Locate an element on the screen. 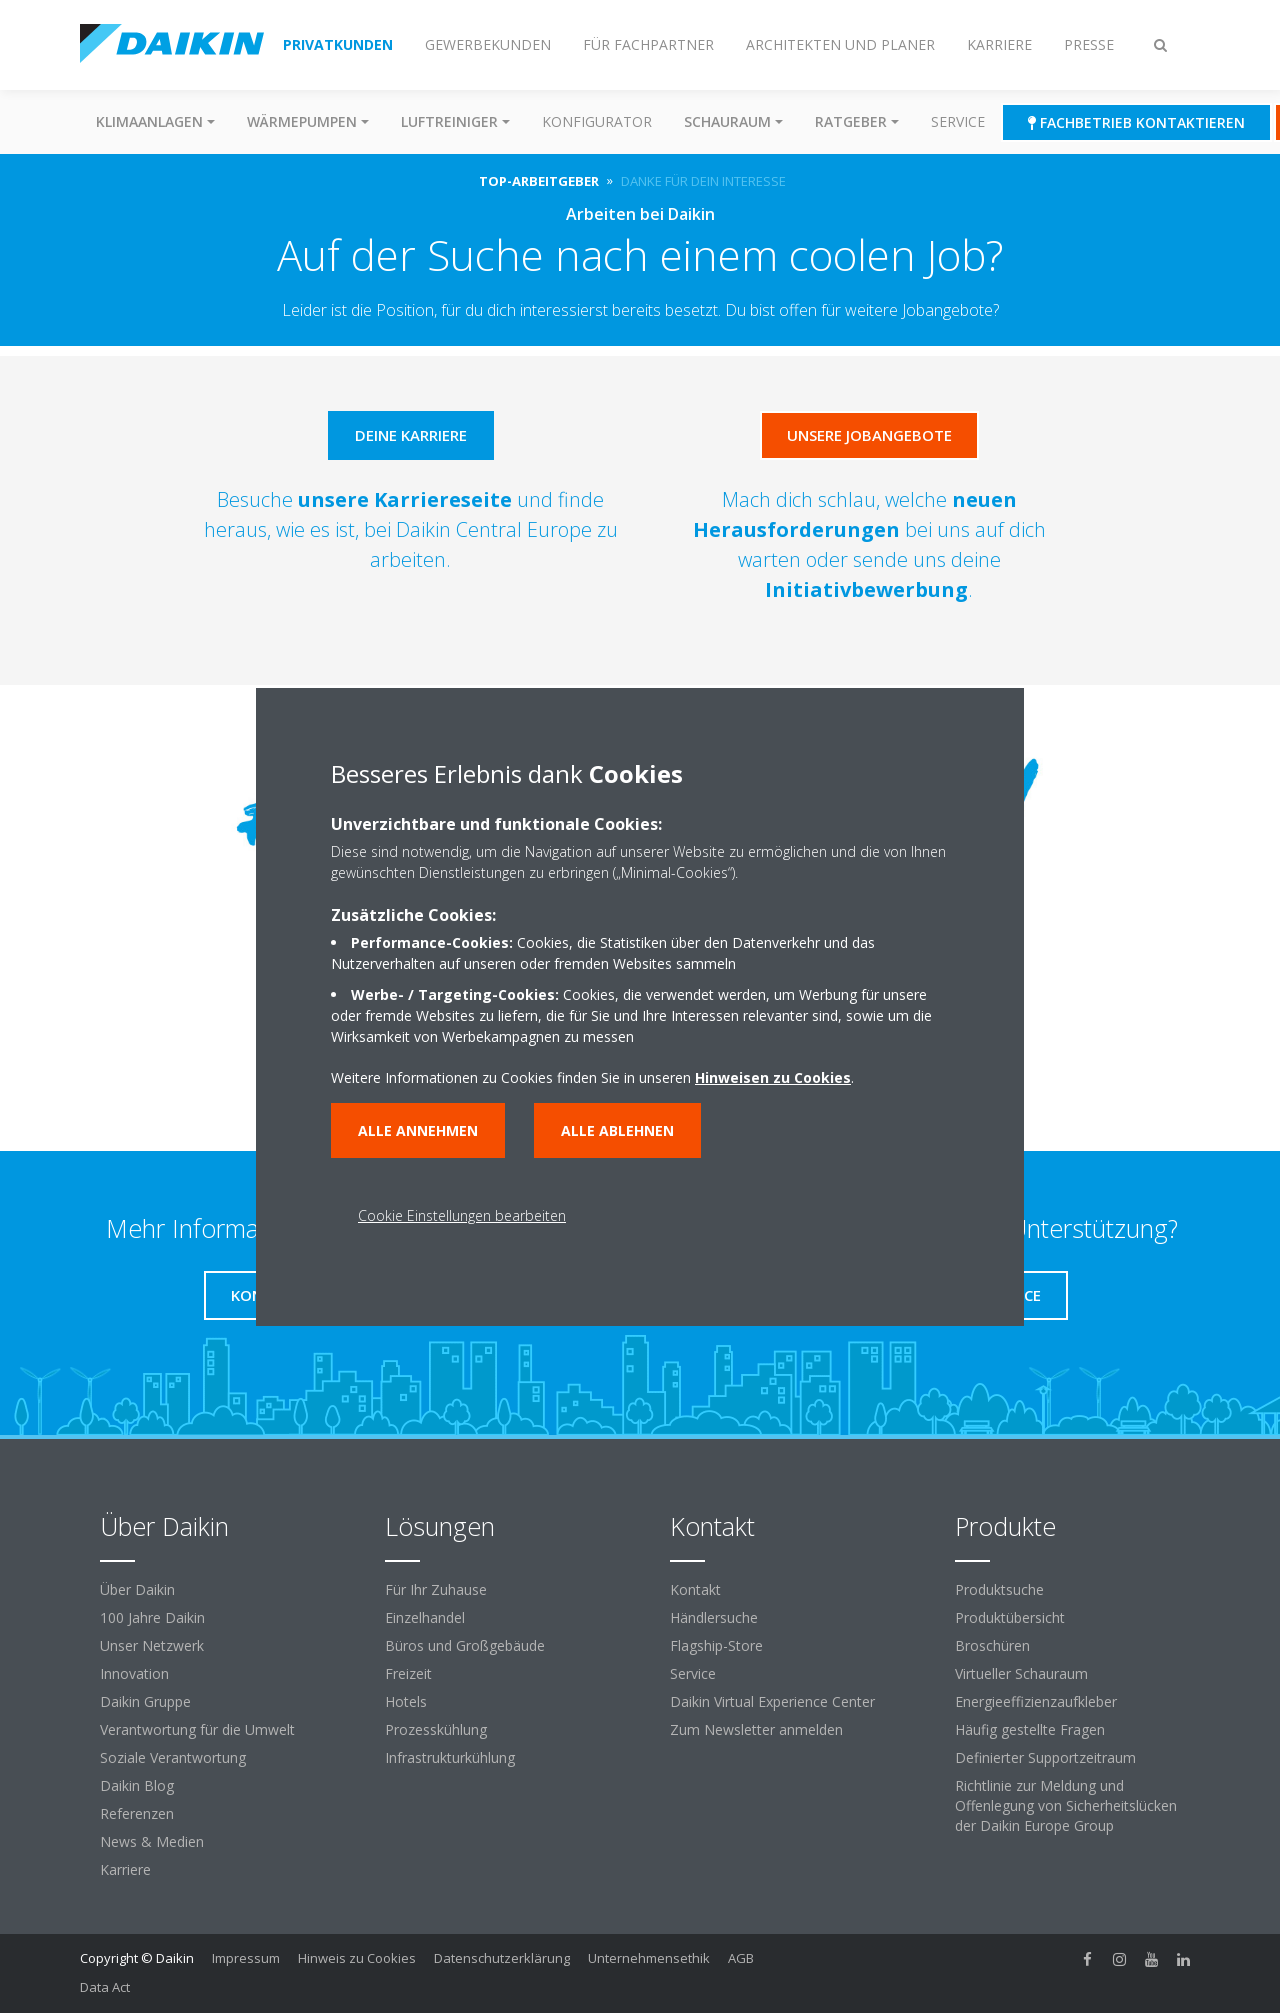  Soziale Verantwortung is located at coordinates (173, 1757).